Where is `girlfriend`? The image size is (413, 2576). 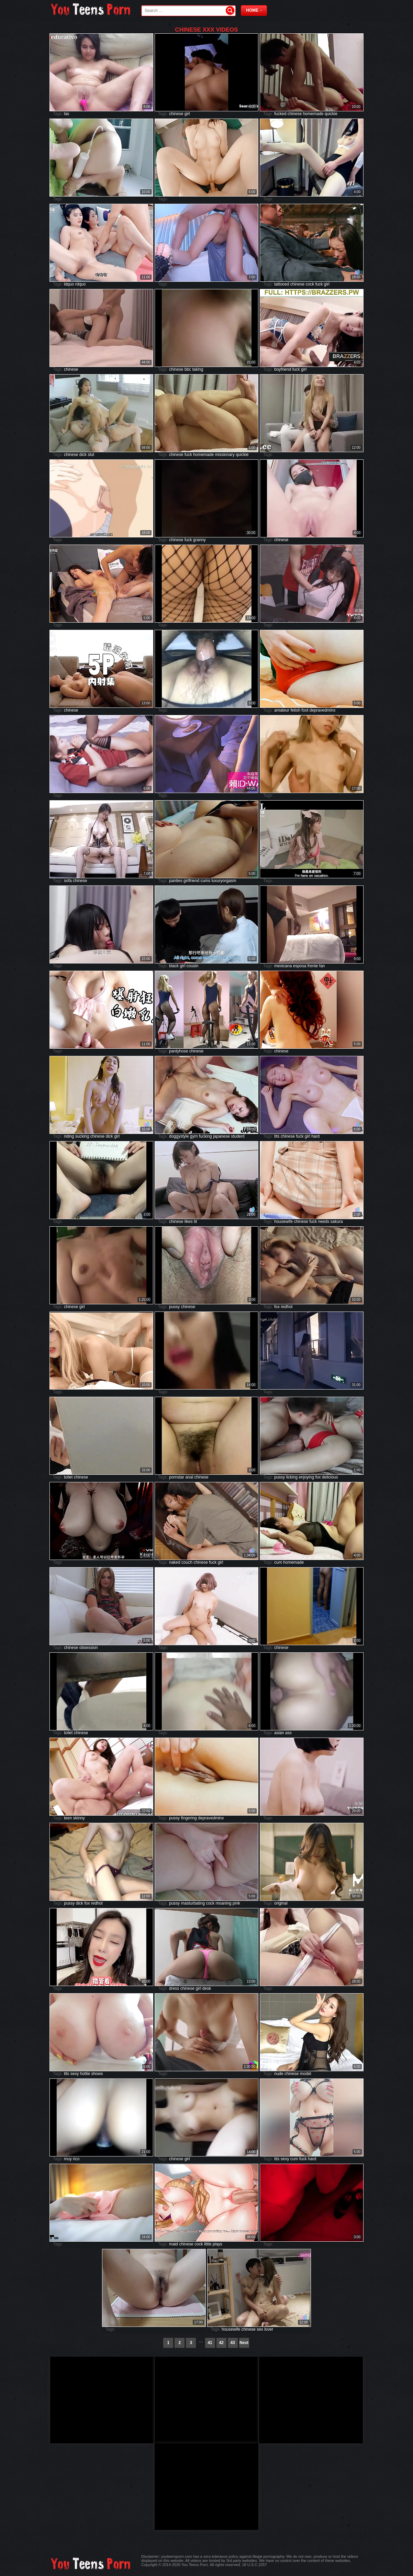 girlfriend is located at coordinates (191, 880).